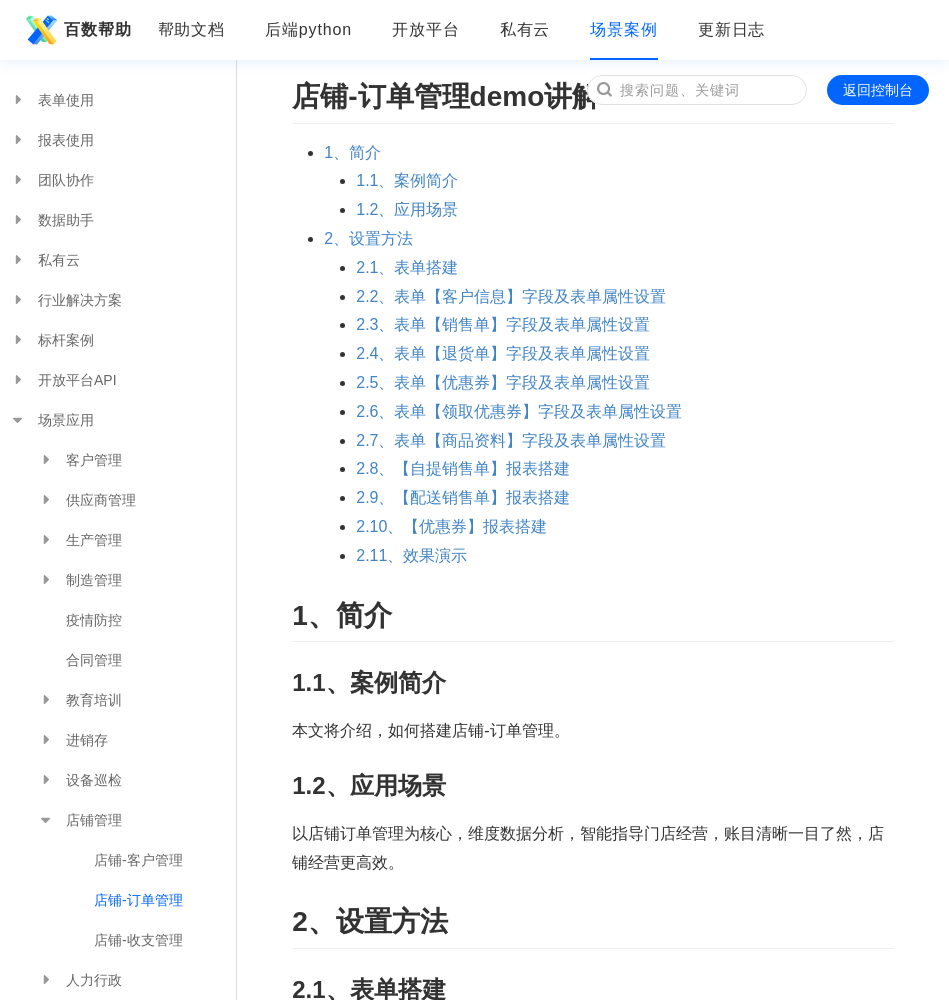 This screenshot has height=1000, width=949. What do you see at coordinates (463, 468) in the screenshot?
I see `2.8、【自提销售单】报表搭建` at bounding box center [463, 468].